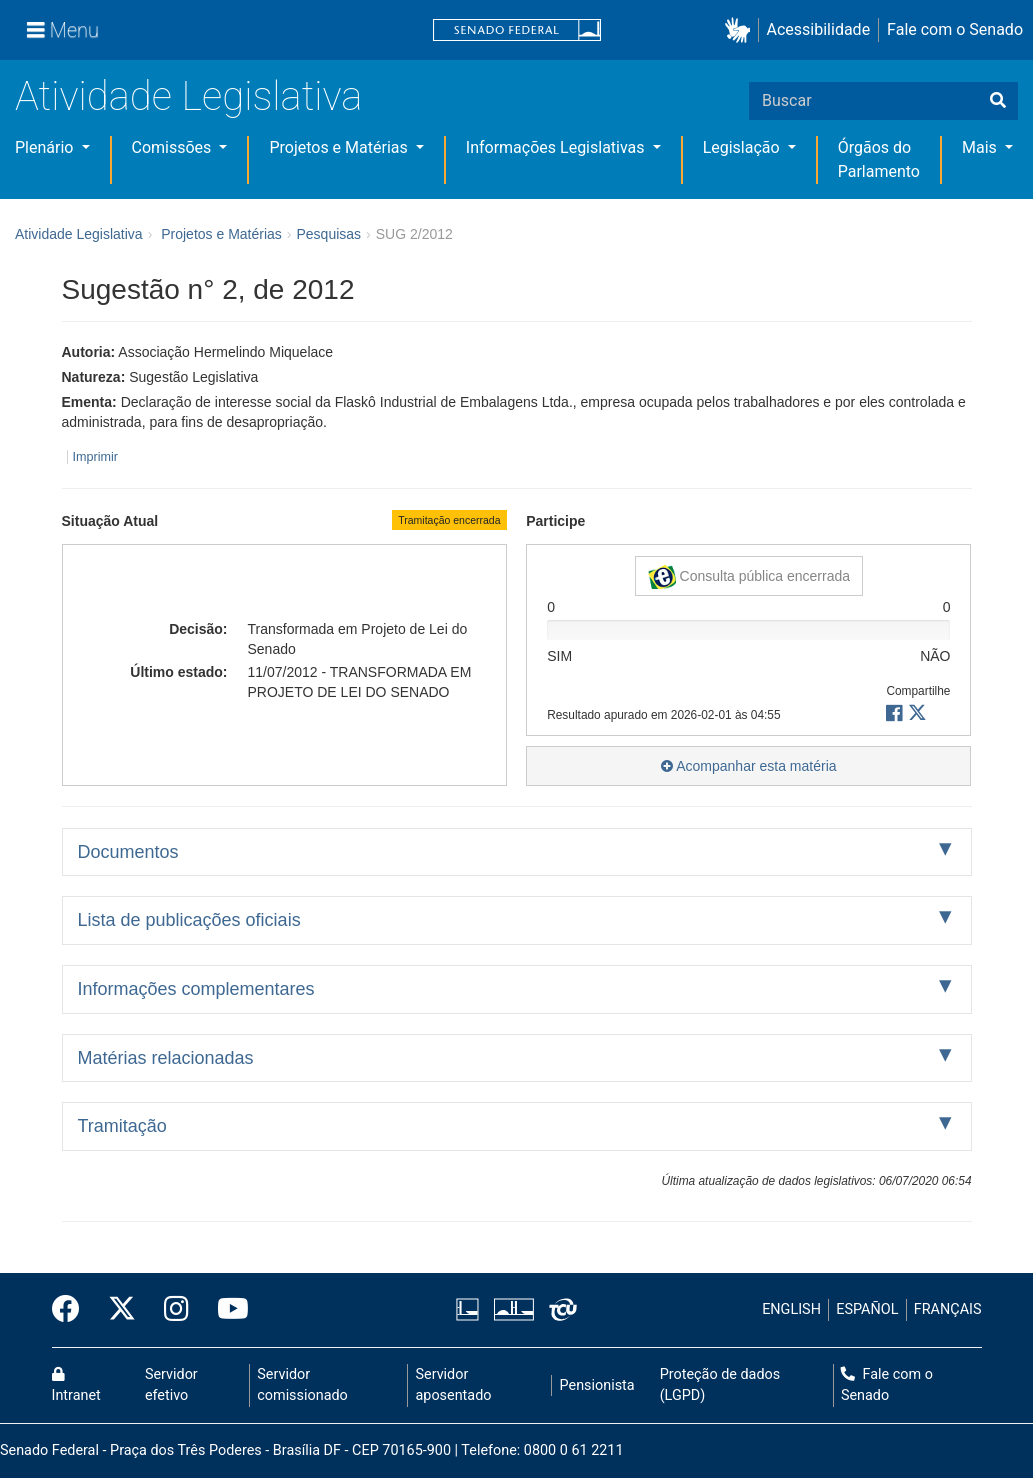 The width and height of the screenshot is (1033, 1478). Describe the element at coordinates (867, 1309) in the screenshot. I see `ESPAÑOL` at that location.